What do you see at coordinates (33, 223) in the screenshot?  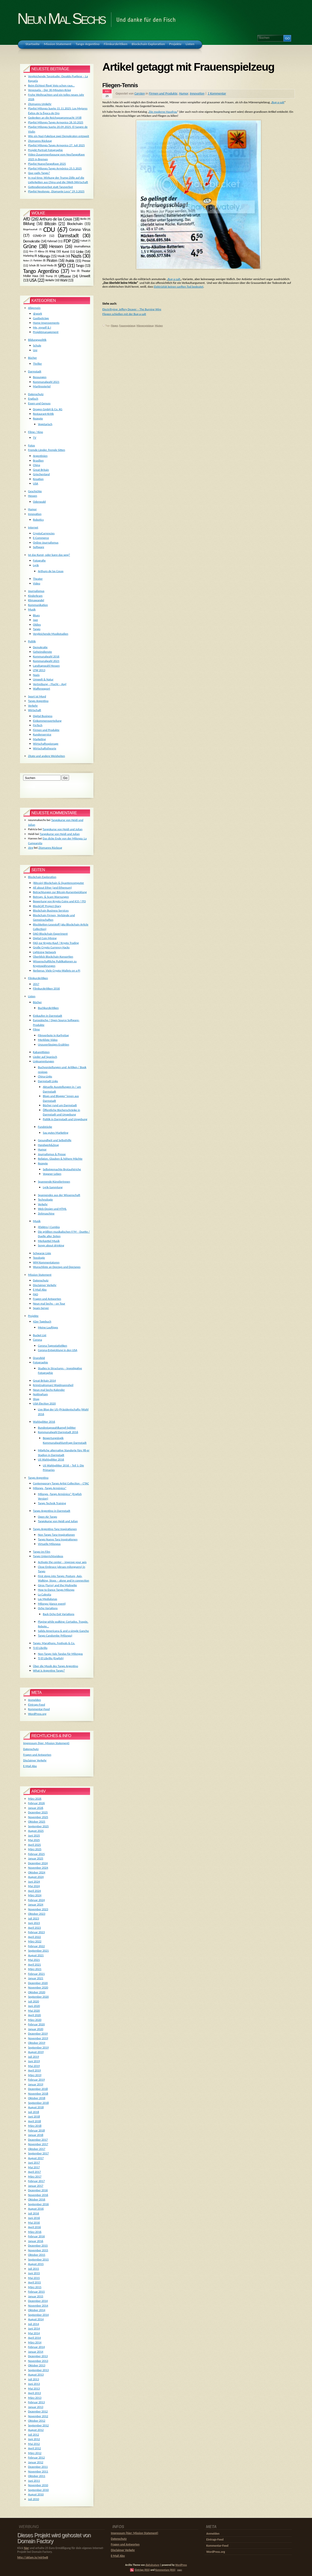 I see `Bildung [Bildung (16 Einträge)]` at bounding box center [33, 223].